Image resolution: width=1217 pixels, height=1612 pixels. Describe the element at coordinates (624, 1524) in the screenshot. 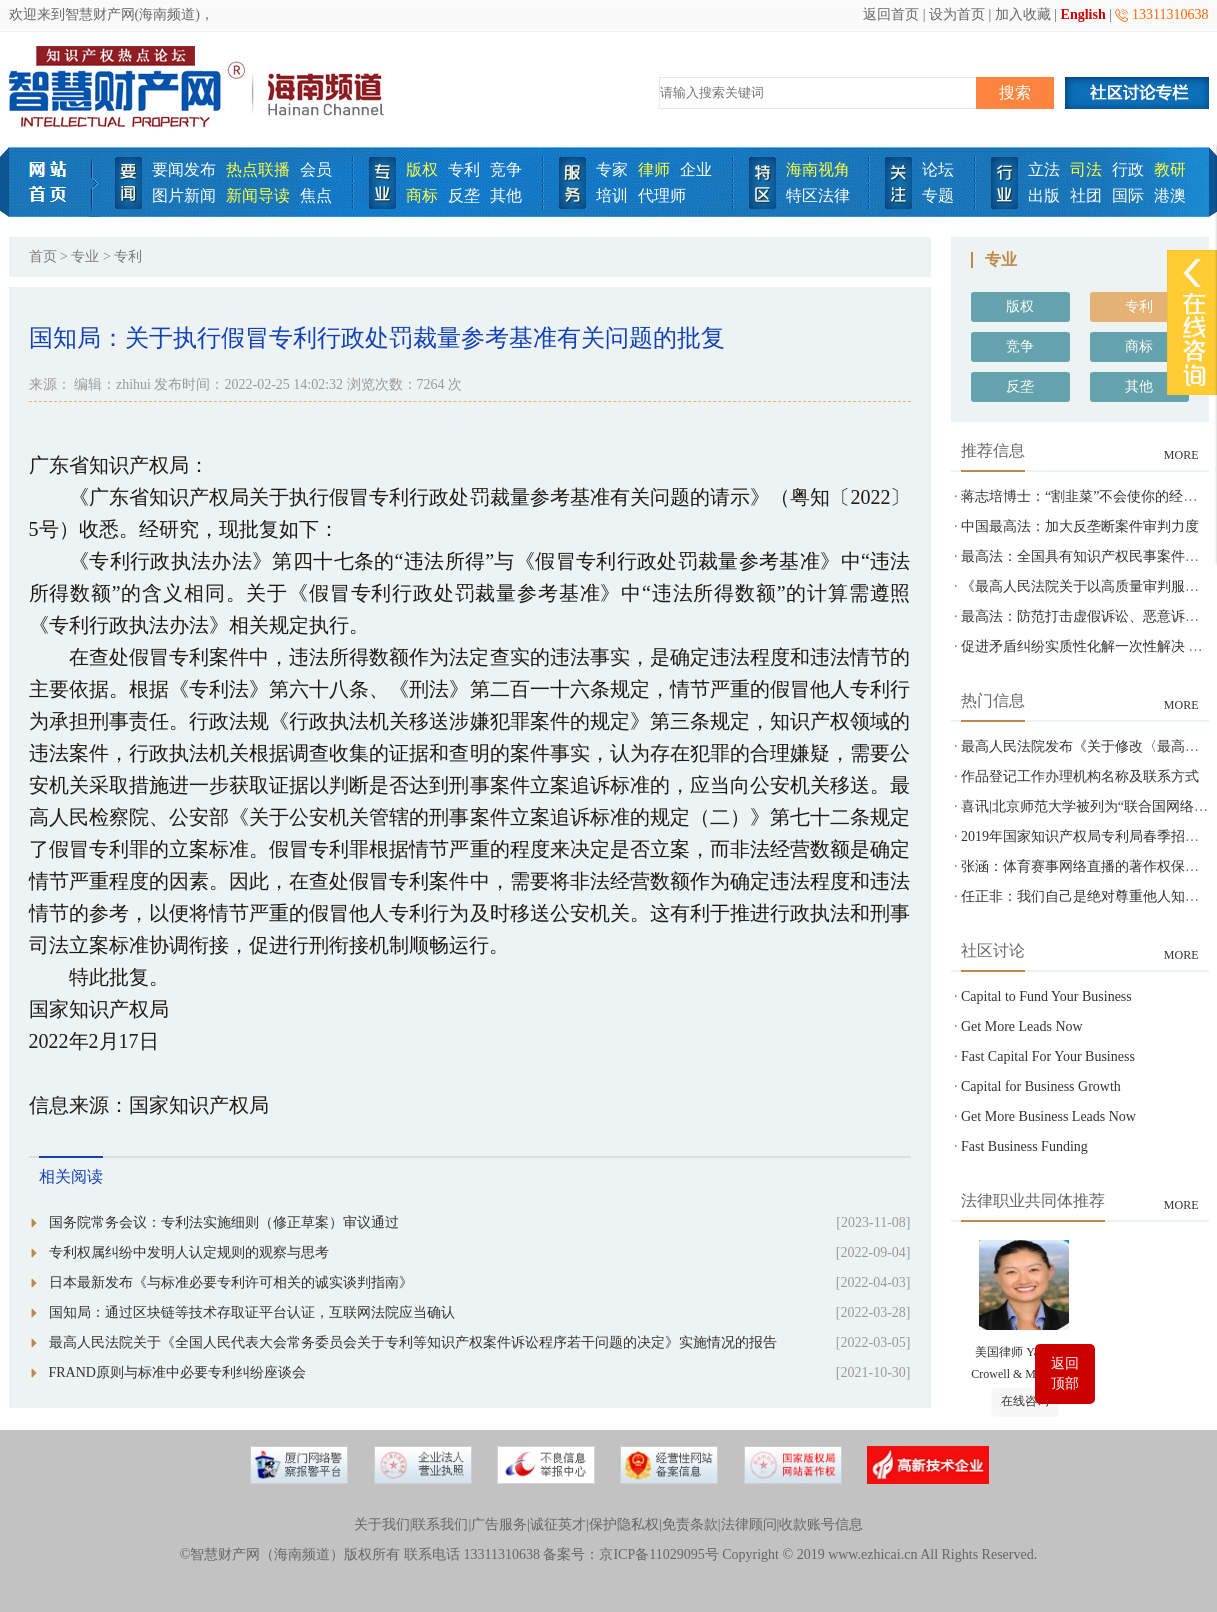

I see `保护隐私权` at that location.